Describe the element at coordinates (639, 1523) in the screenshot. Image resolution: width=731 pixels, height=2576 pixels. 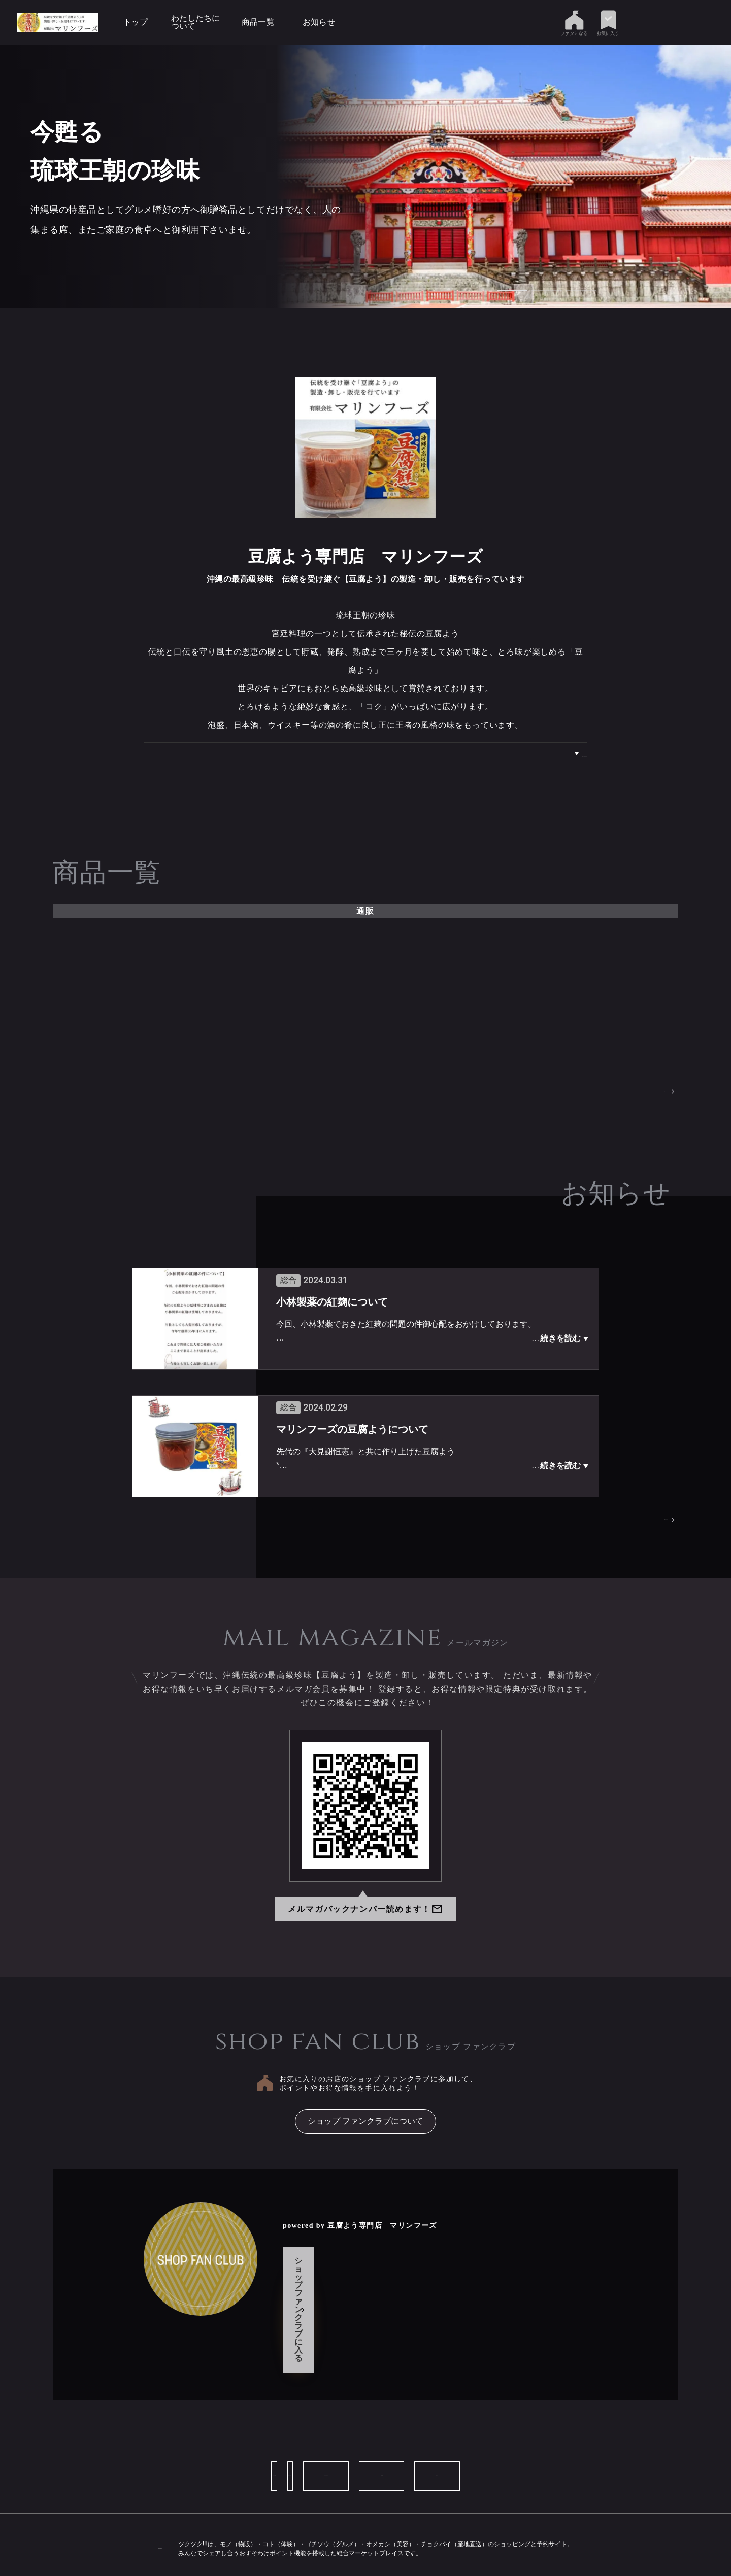
I see `お知らせページへ` at that location.